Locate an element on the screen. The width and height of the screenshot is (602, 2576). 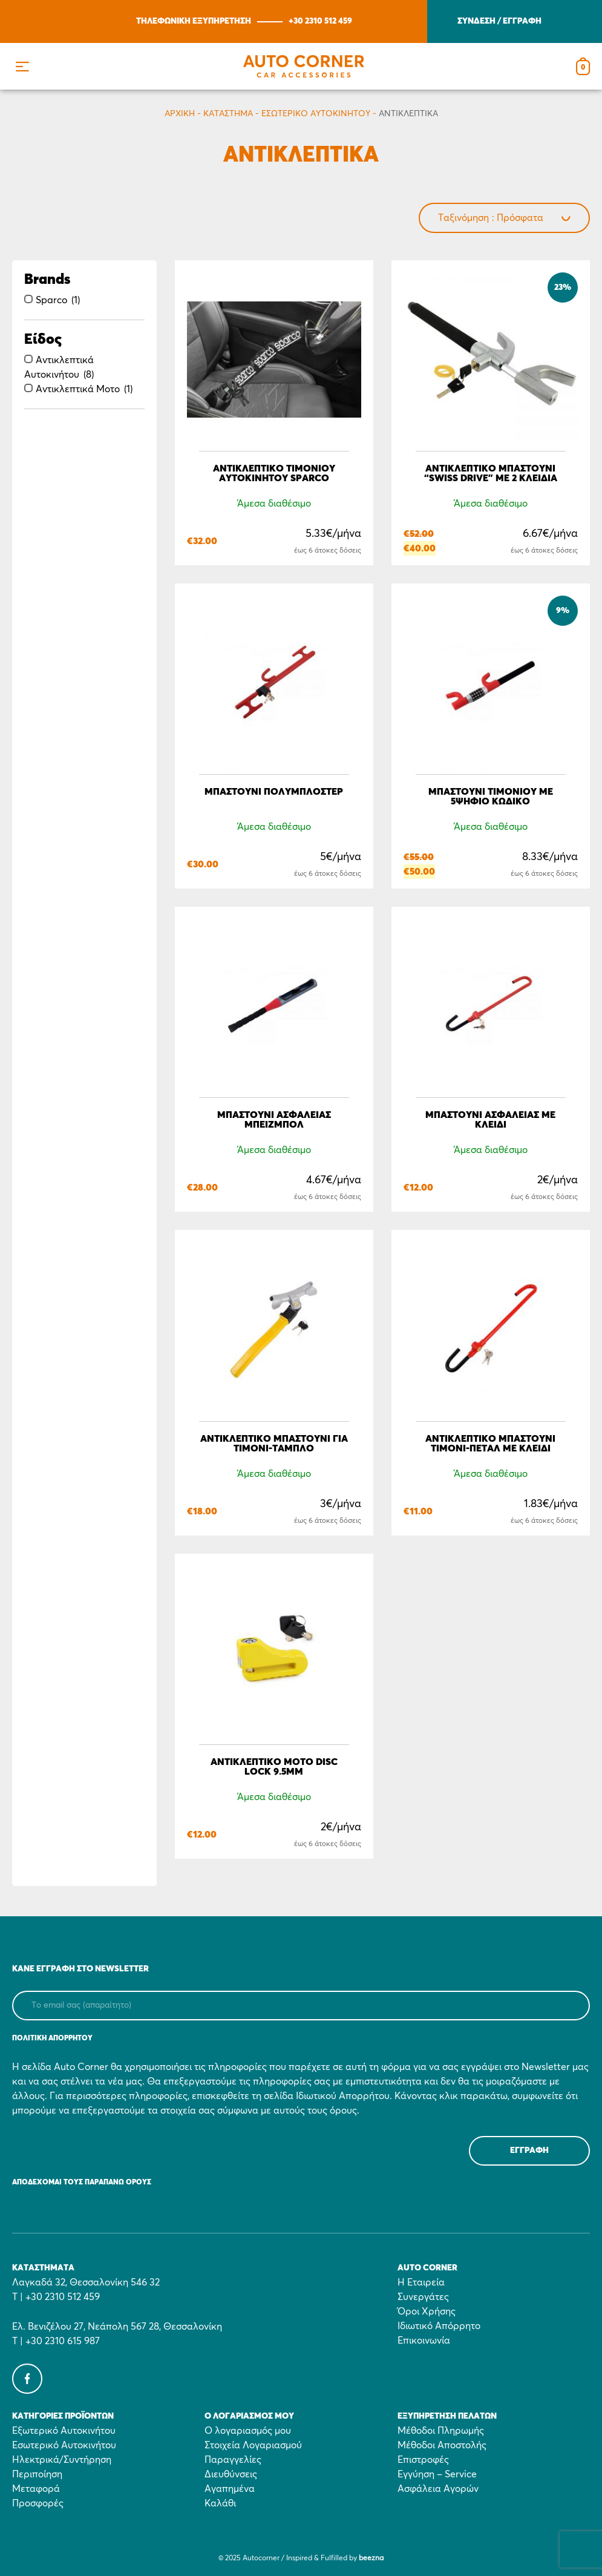
Επικοινωνία is located at coordinates (424, 2340).